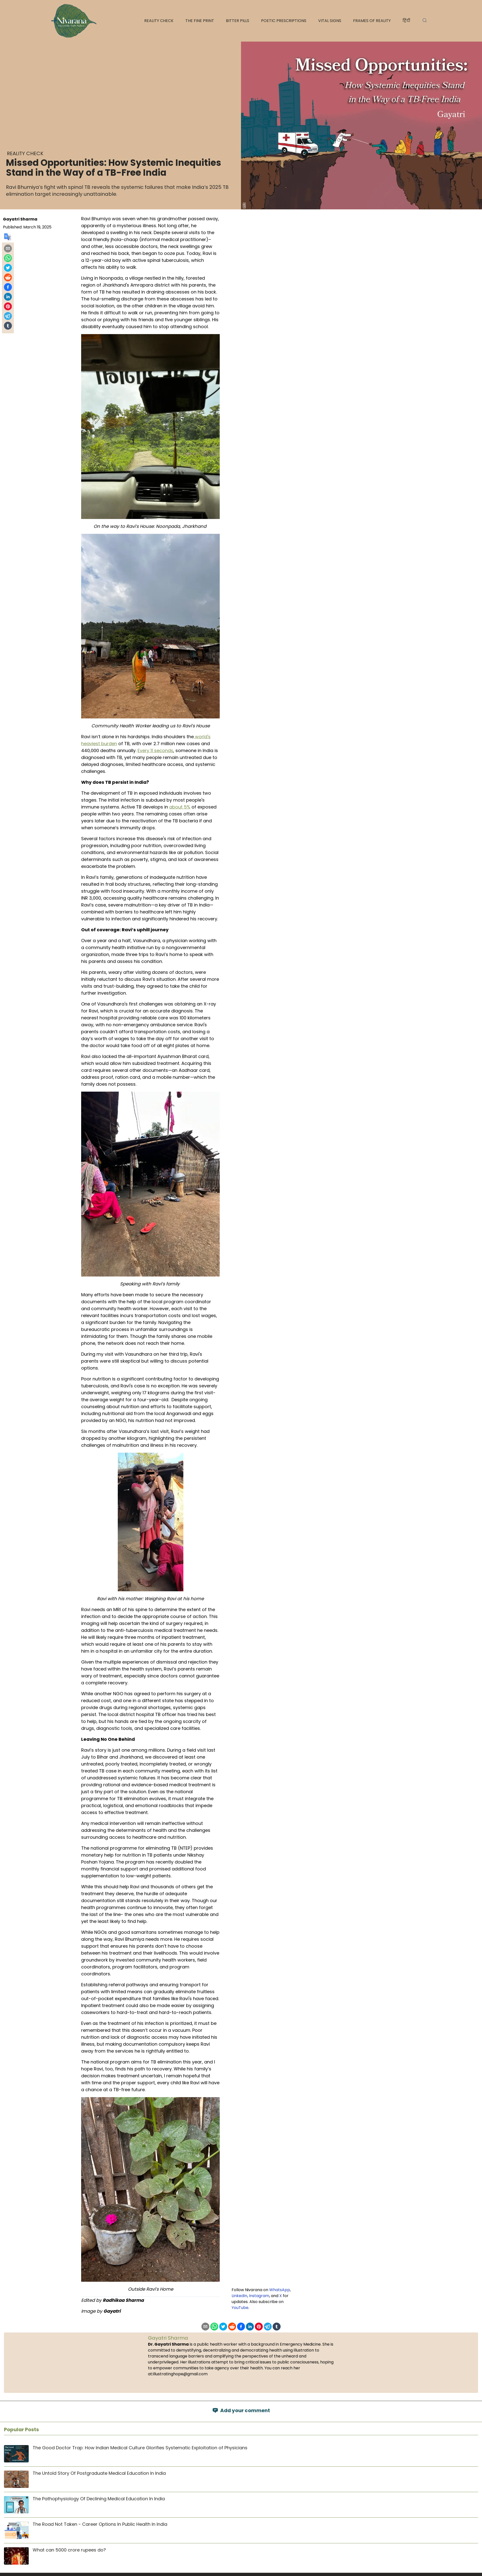 The image size is (482, 2576). I want to click on Gayatri Sharma, so click(20, 219).